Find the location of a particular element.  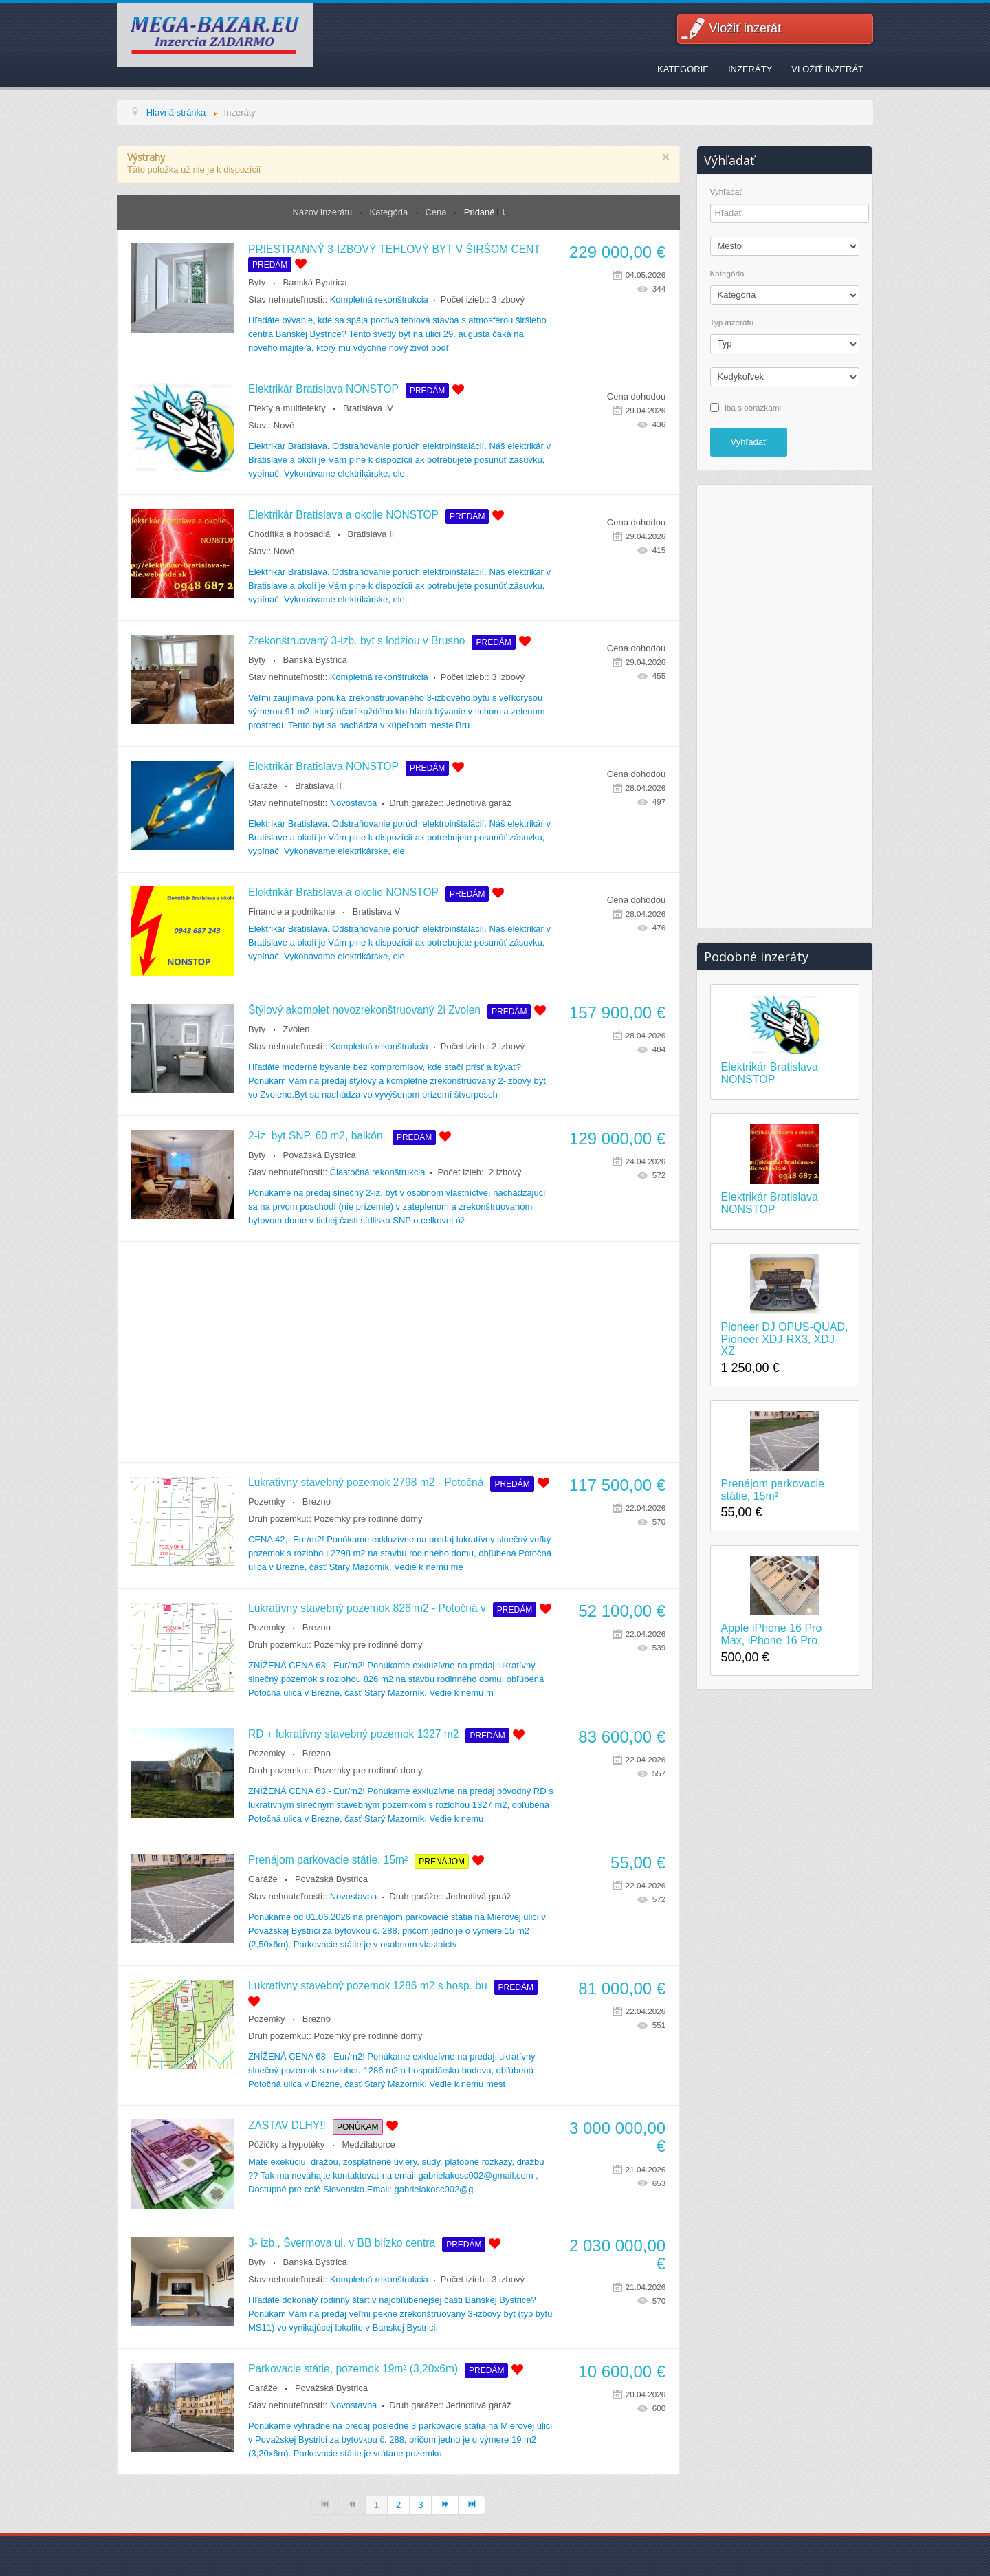

Zrekonštruovaný 3-izb. byt s lodžiou v Brusno is located at coordinates (356, 640).